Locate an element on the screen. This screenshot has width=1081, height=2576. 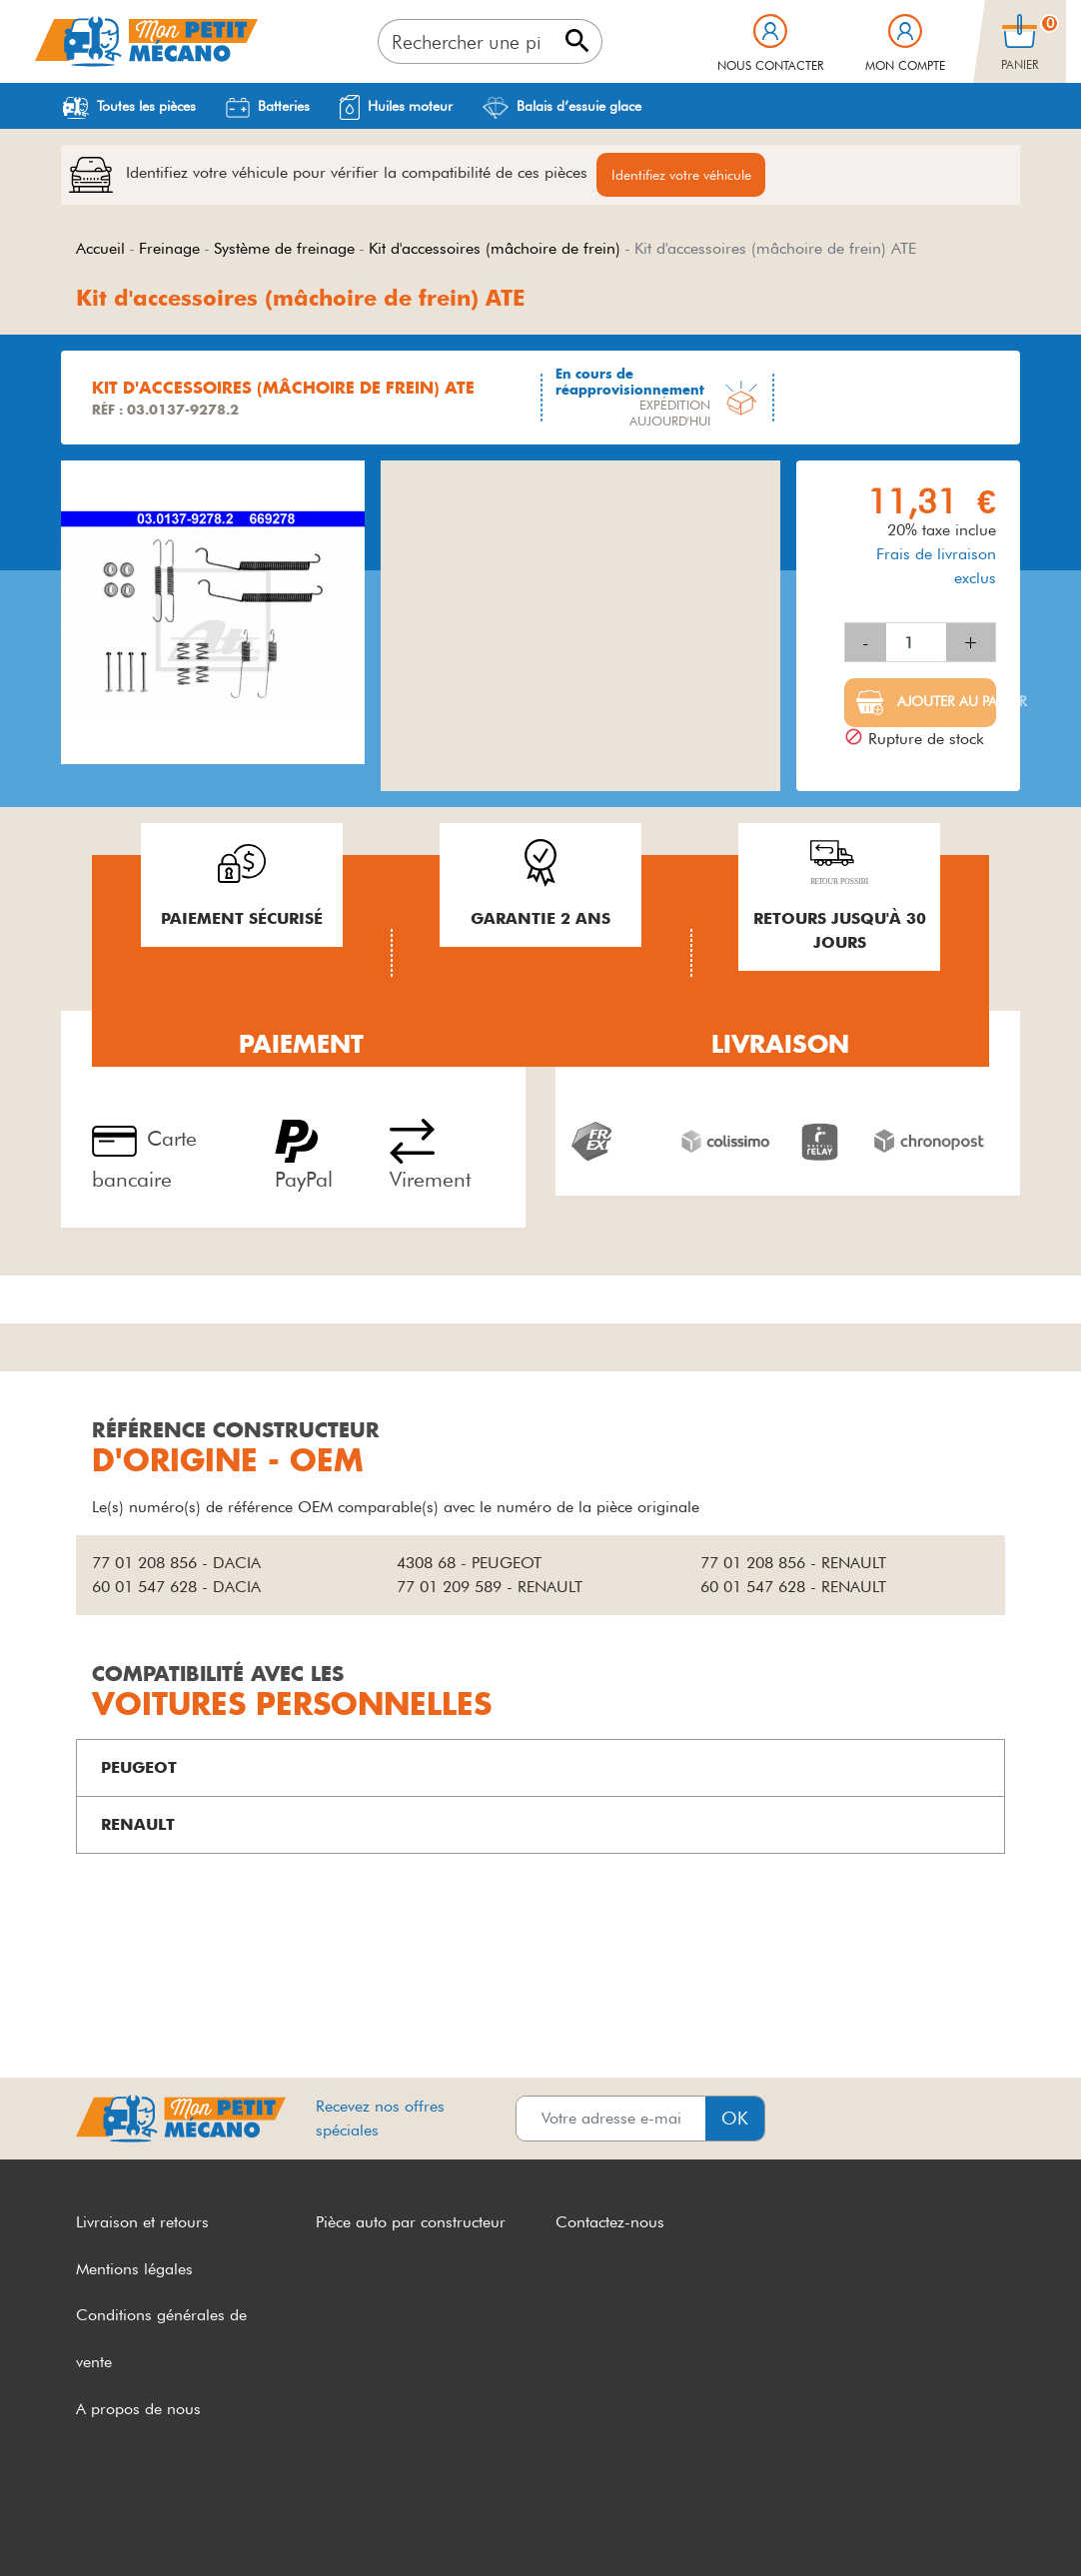
A propos de nous is located at coordinates (138, 2411).